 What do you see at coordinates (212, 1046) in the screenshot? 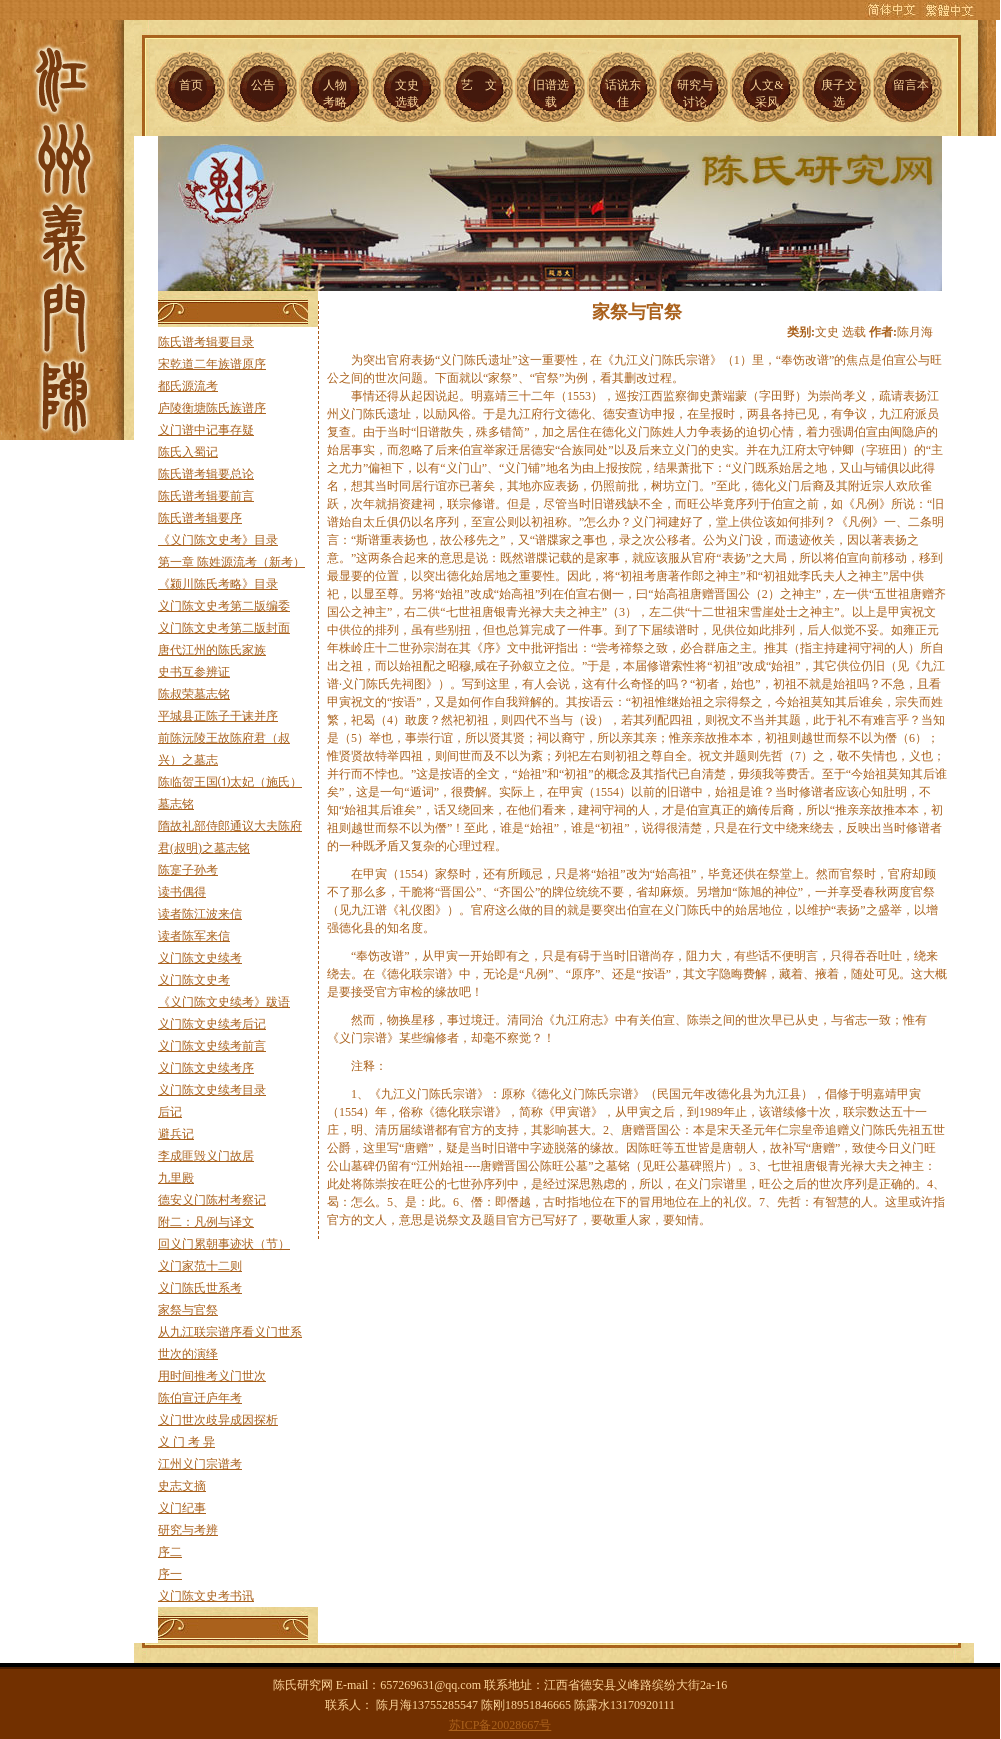
I see `义门陈文史续考前言` at bounding box center [212, 1046].